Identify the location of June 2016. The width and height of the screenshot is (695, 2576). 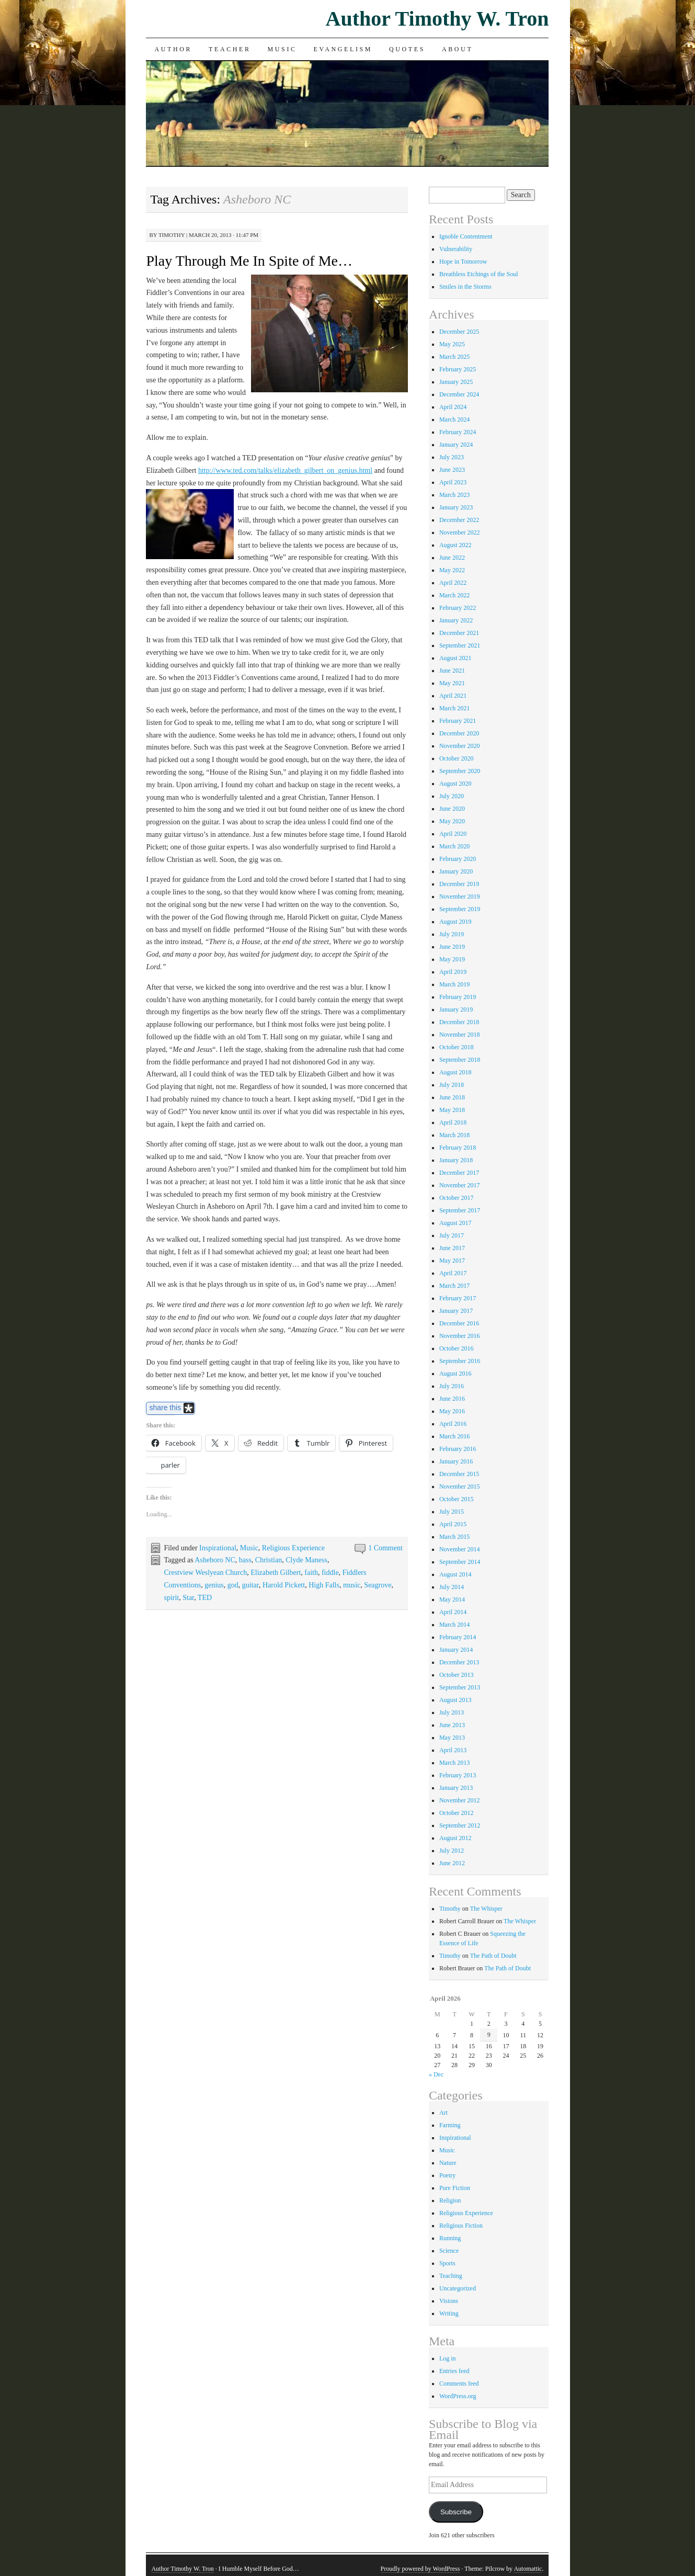
(452, 1398).